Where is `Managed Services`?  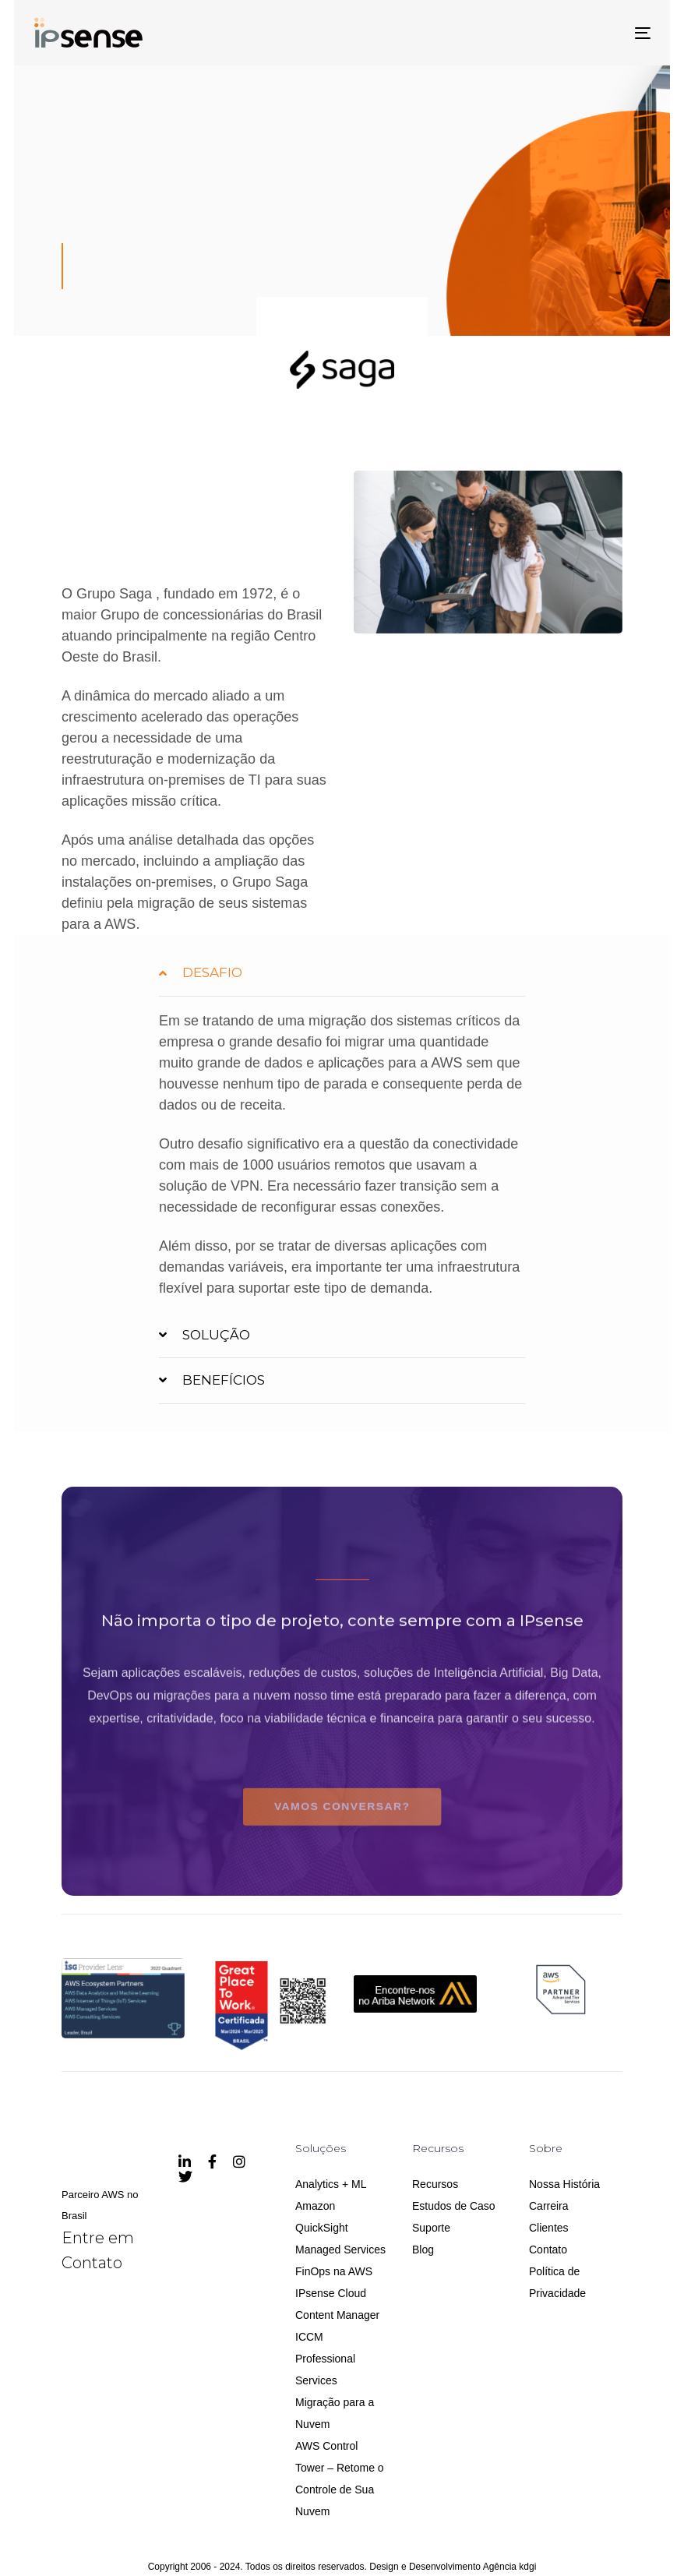 Managed Services is located at coordinates (340, 2249).